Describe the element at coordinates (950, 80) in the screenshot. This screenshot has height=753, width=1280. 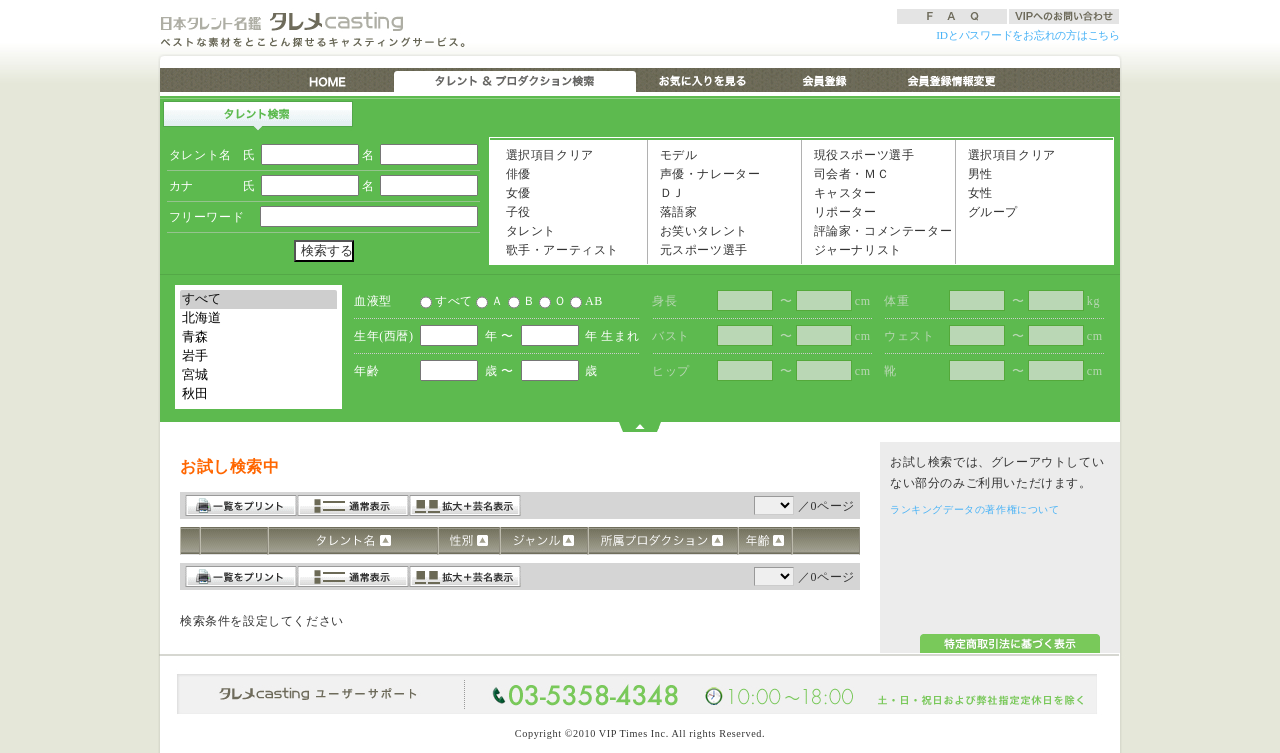
I see `会員登録情報変更` at that location.